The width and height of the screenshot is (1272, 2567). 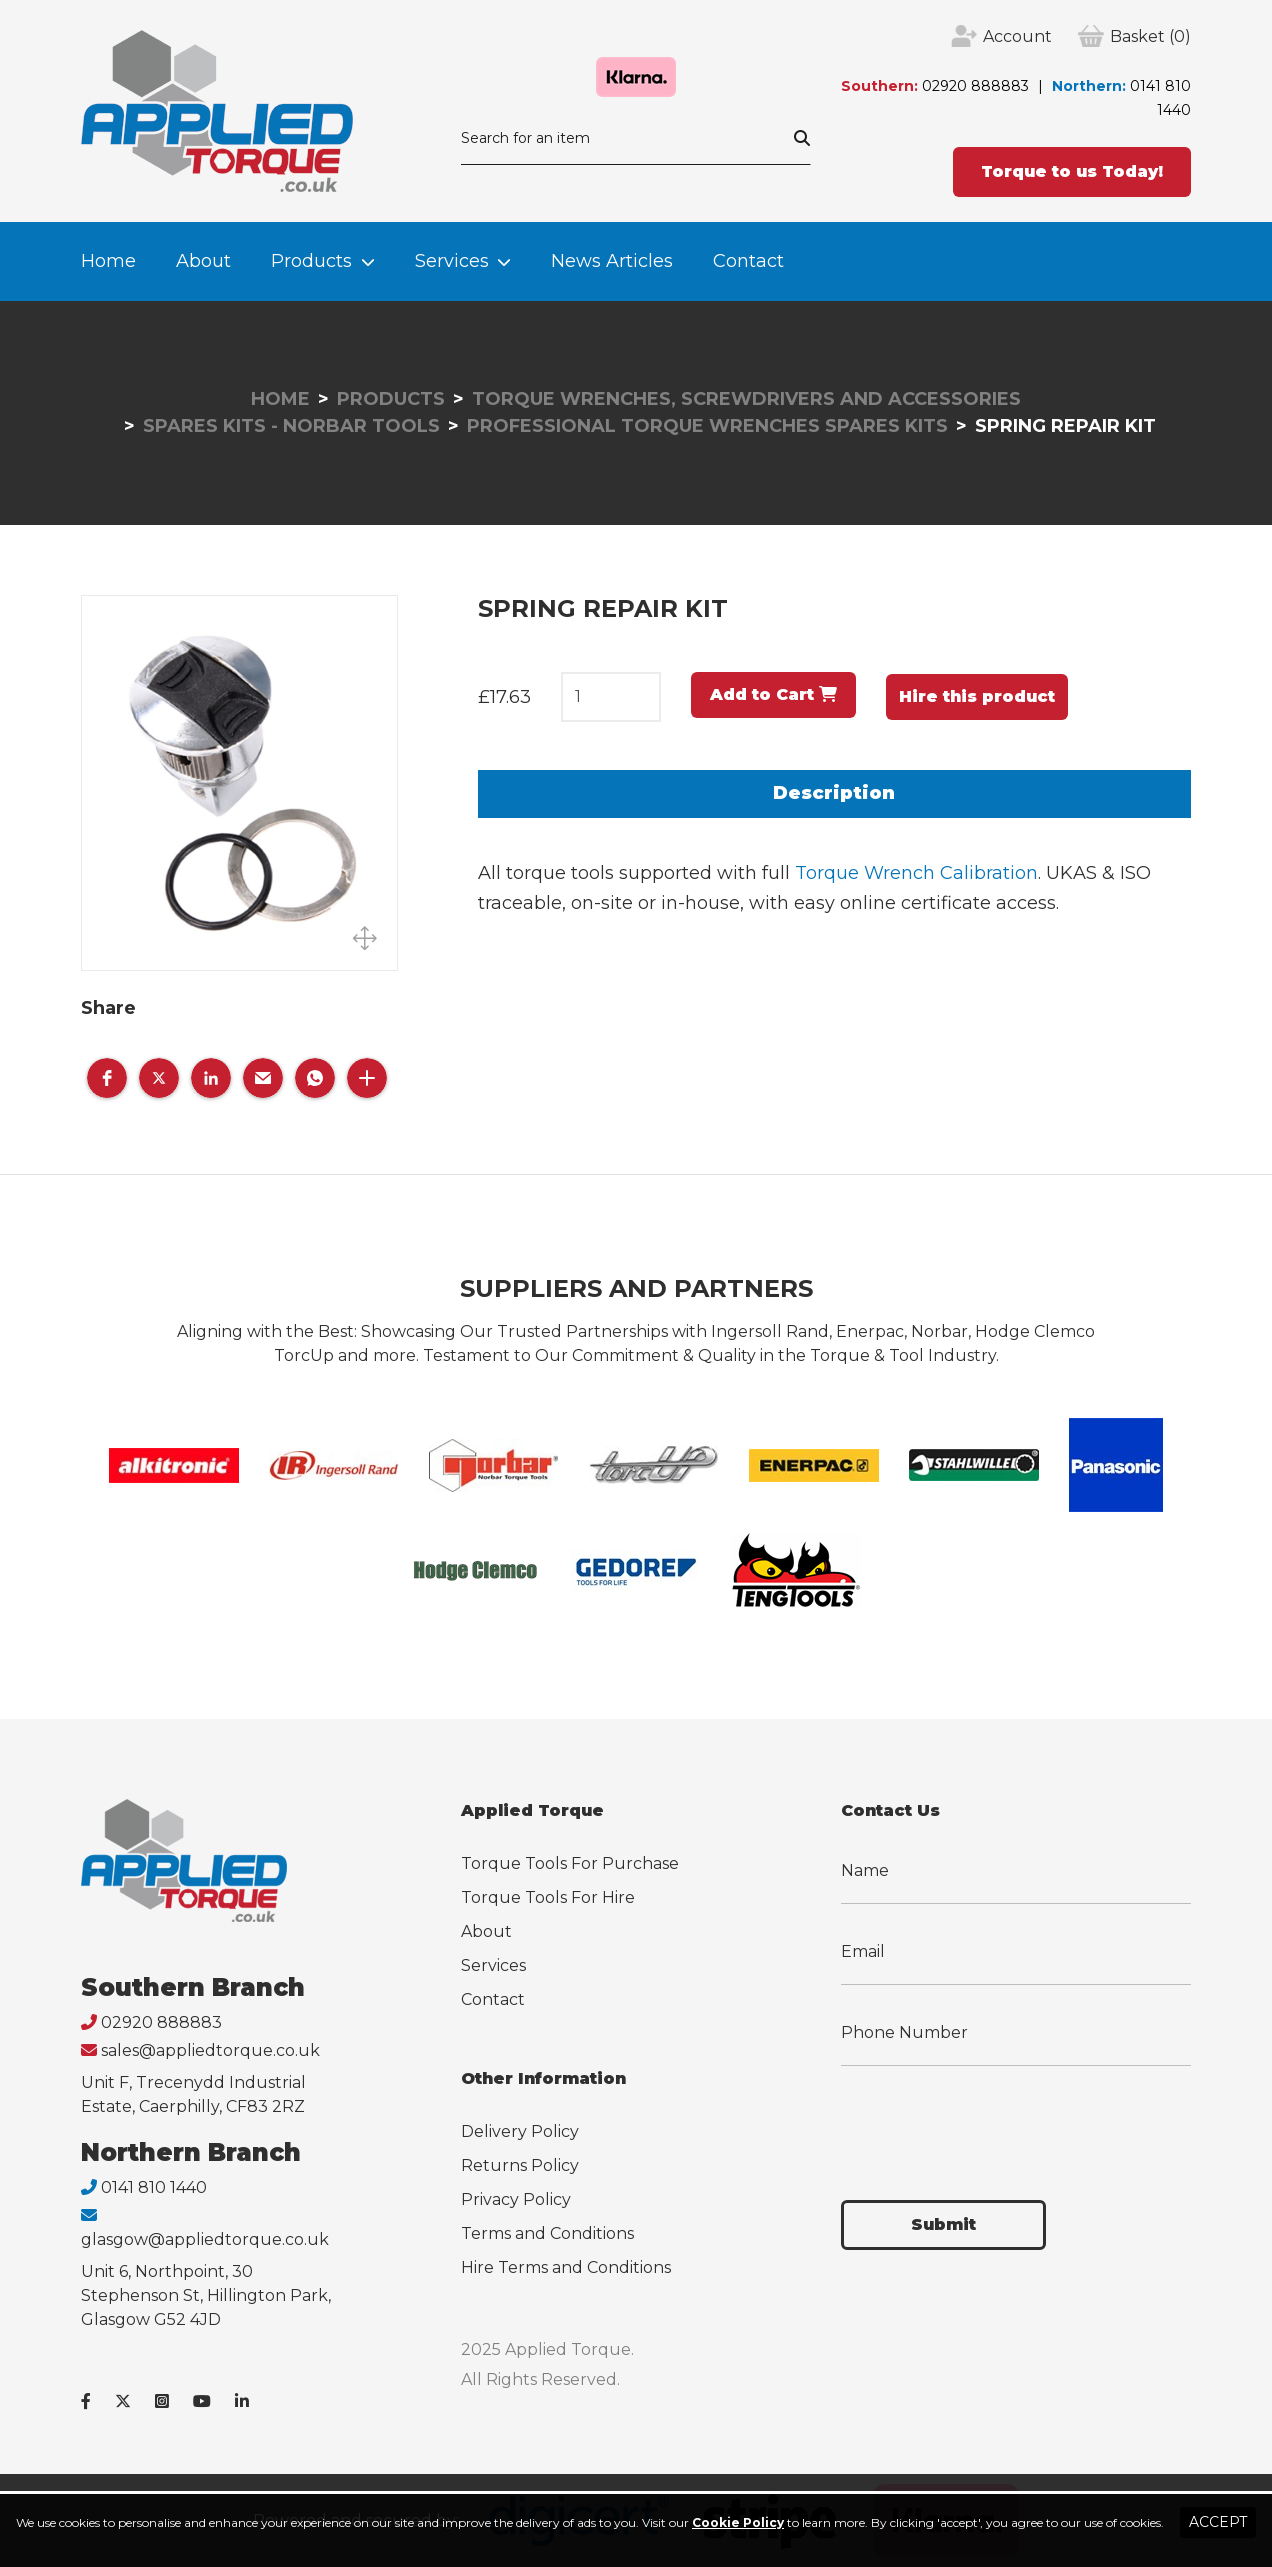 I want to click on Description [tab], so click(x=834, y=793).